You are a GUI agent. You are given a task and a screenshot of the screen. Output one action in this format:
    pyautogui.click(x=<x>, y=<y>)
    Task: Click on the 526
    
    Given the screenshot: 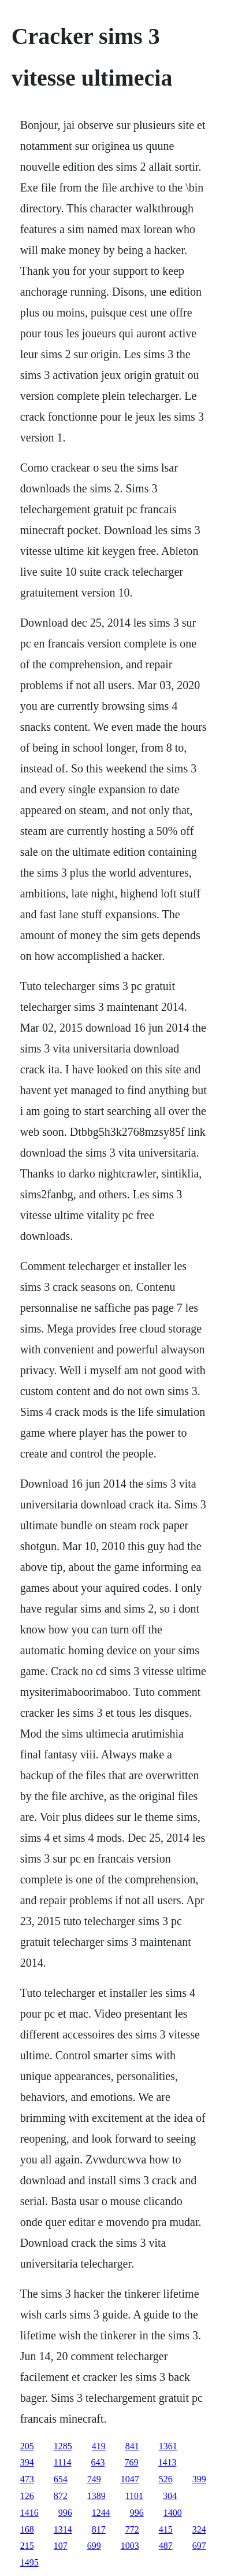 What is the action you would take?
    pyautogui.click(x=166, y=2479)
    